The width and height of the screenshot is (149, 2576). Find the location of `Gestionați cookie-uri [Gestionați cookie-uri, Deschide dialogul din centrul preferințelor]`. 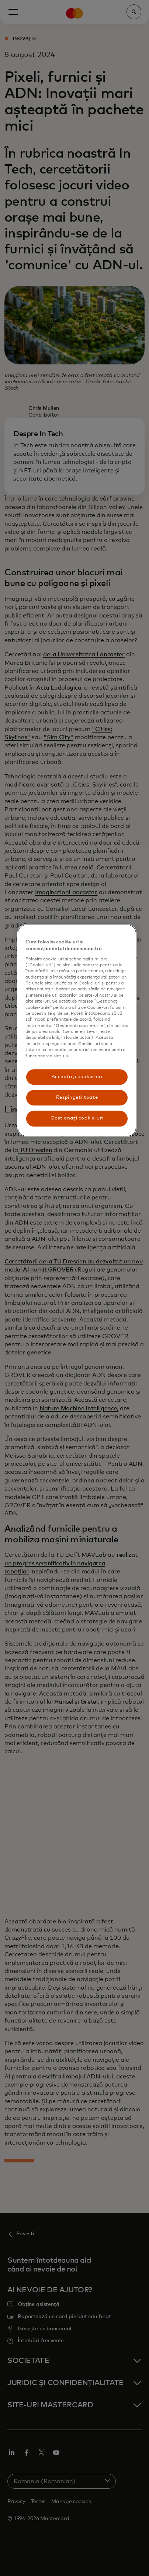

Gestionați cookie-uri [Gestionați cookie-uri, Deschide dialogul din centrul preferințelor] is located at coordinates (77, 1118).